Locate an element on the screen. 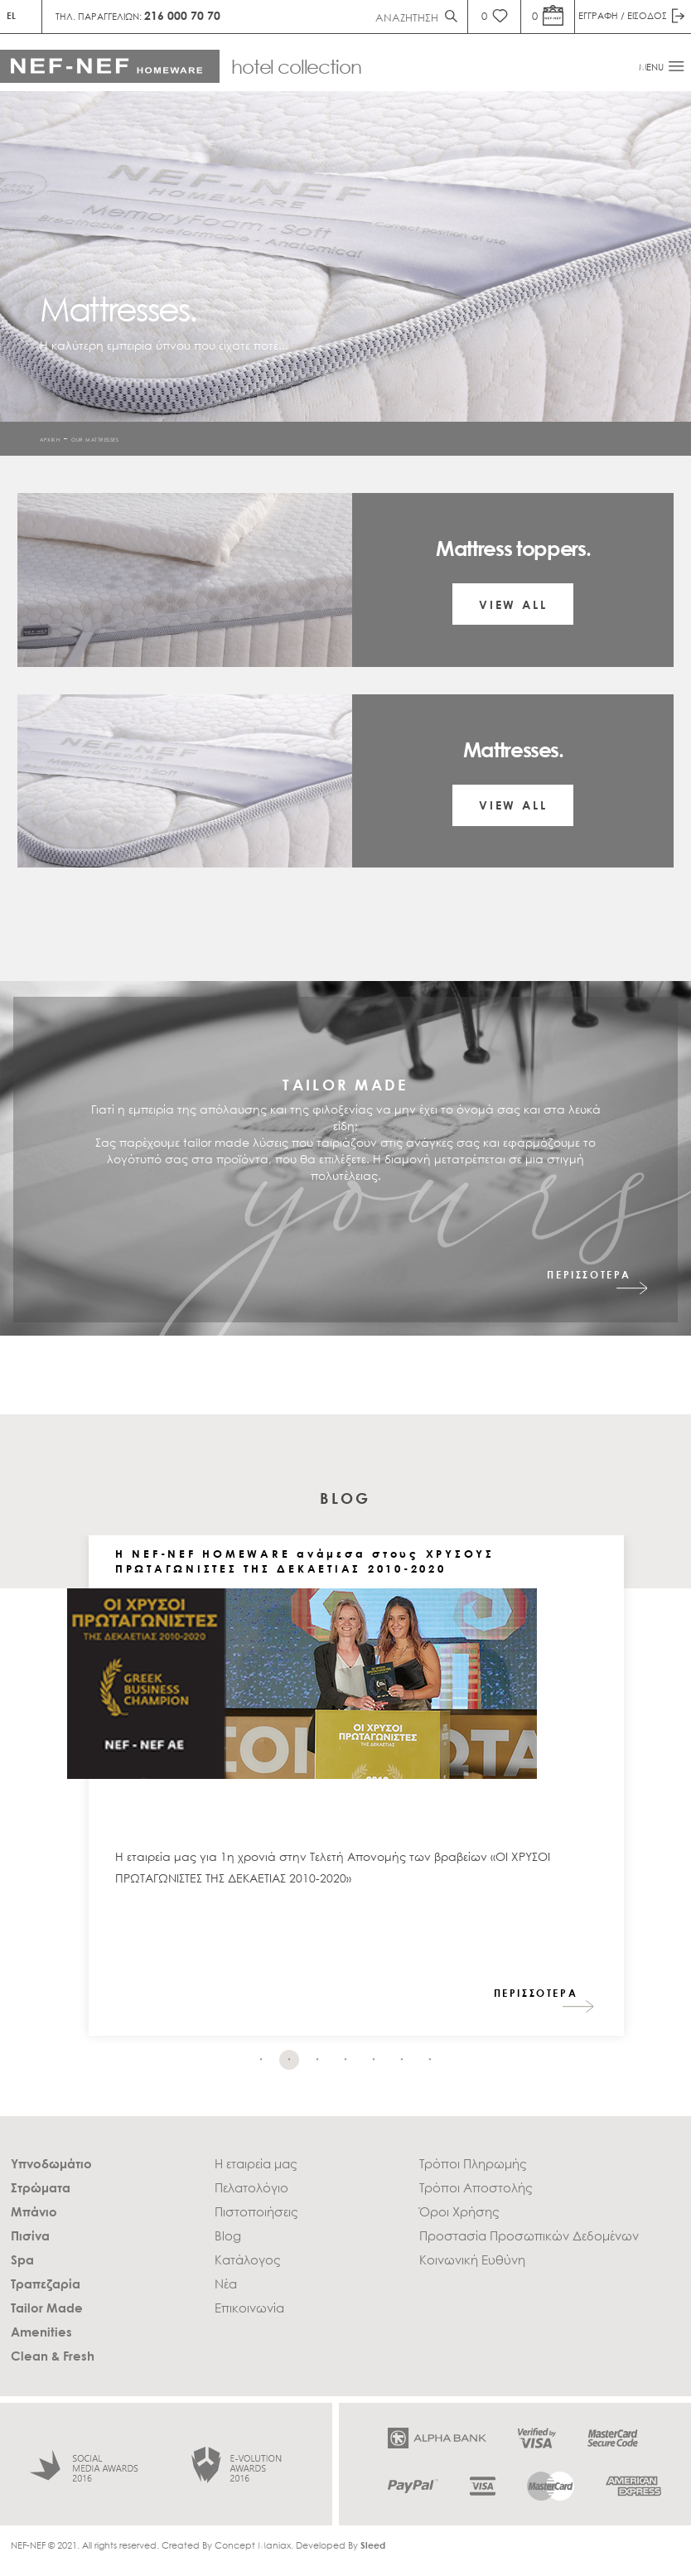 This screenshot has height=2576, width=691. Στρώματα is located at coordinates (40, 2187).